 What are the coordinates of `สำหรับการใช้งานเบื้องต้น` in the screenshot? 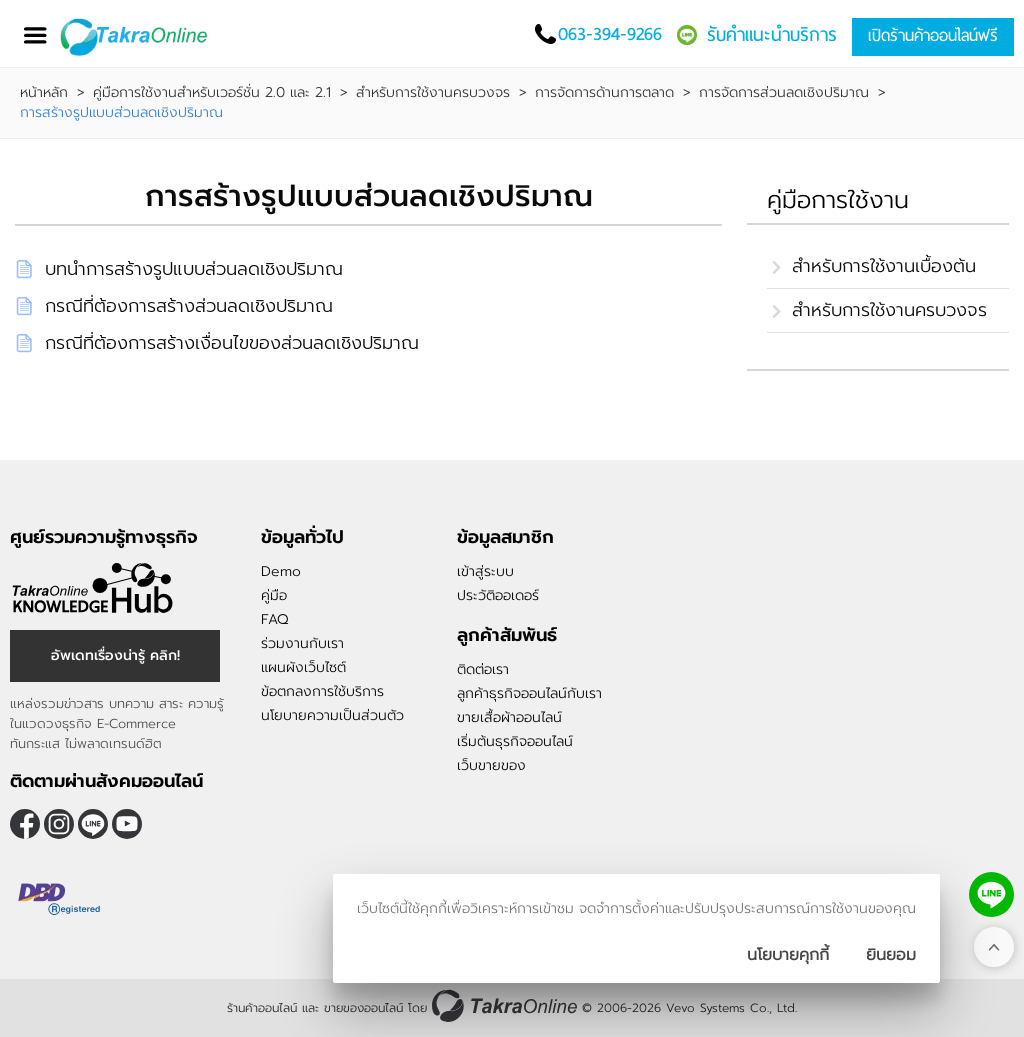 It's located at (884, 266).